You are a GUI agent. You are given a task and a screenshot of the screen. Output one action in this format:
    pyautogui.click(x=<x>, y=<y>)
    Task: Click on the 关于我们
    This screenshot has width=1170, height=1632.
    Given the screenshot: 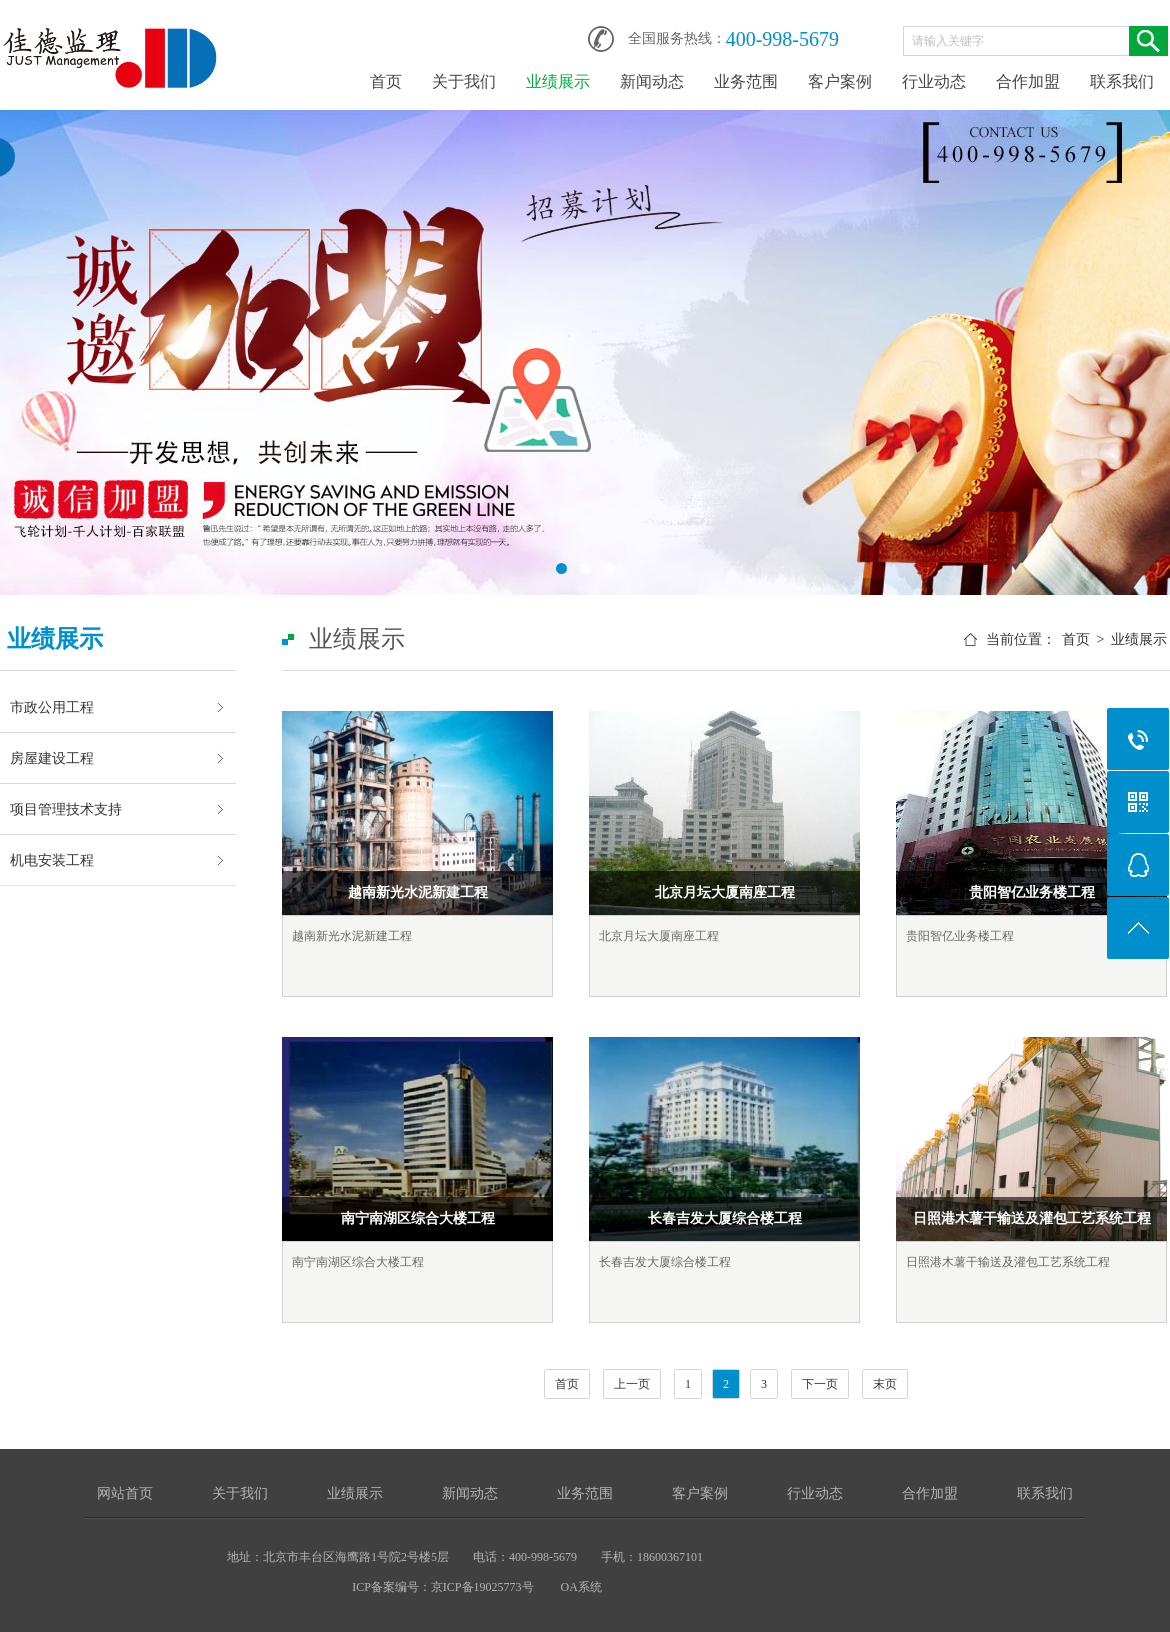 What is the action you would take?
    pyautogui.click(x=464, y=81)
    